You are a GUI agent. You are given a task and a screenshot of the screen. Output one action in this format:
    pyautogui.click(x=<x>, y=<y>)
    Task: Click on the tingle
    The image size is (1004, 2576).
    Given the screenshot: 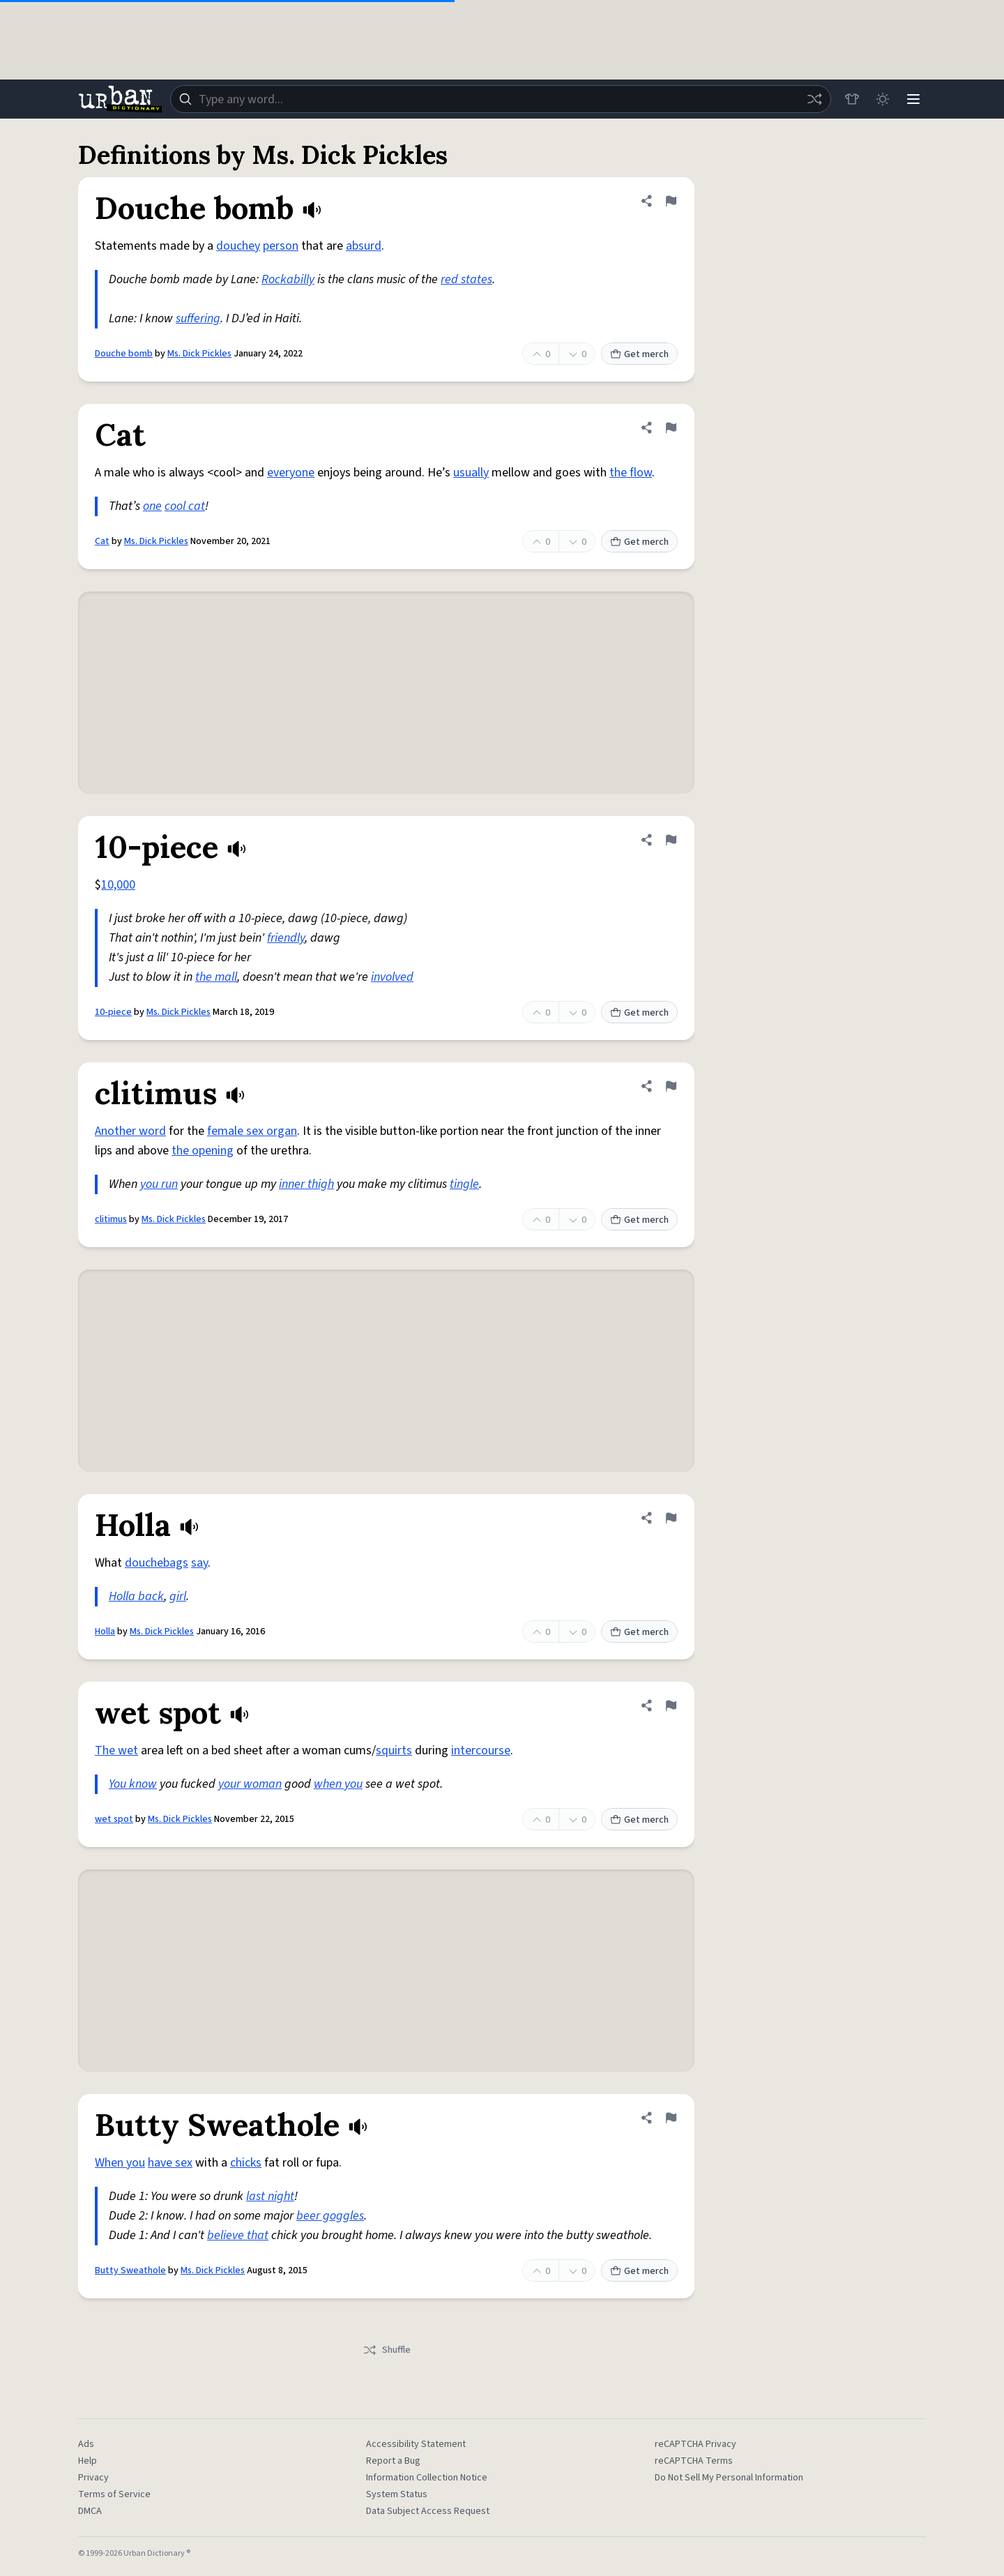 What is the action you would take?
    pyautogui.click(x=464, y=1184)
    